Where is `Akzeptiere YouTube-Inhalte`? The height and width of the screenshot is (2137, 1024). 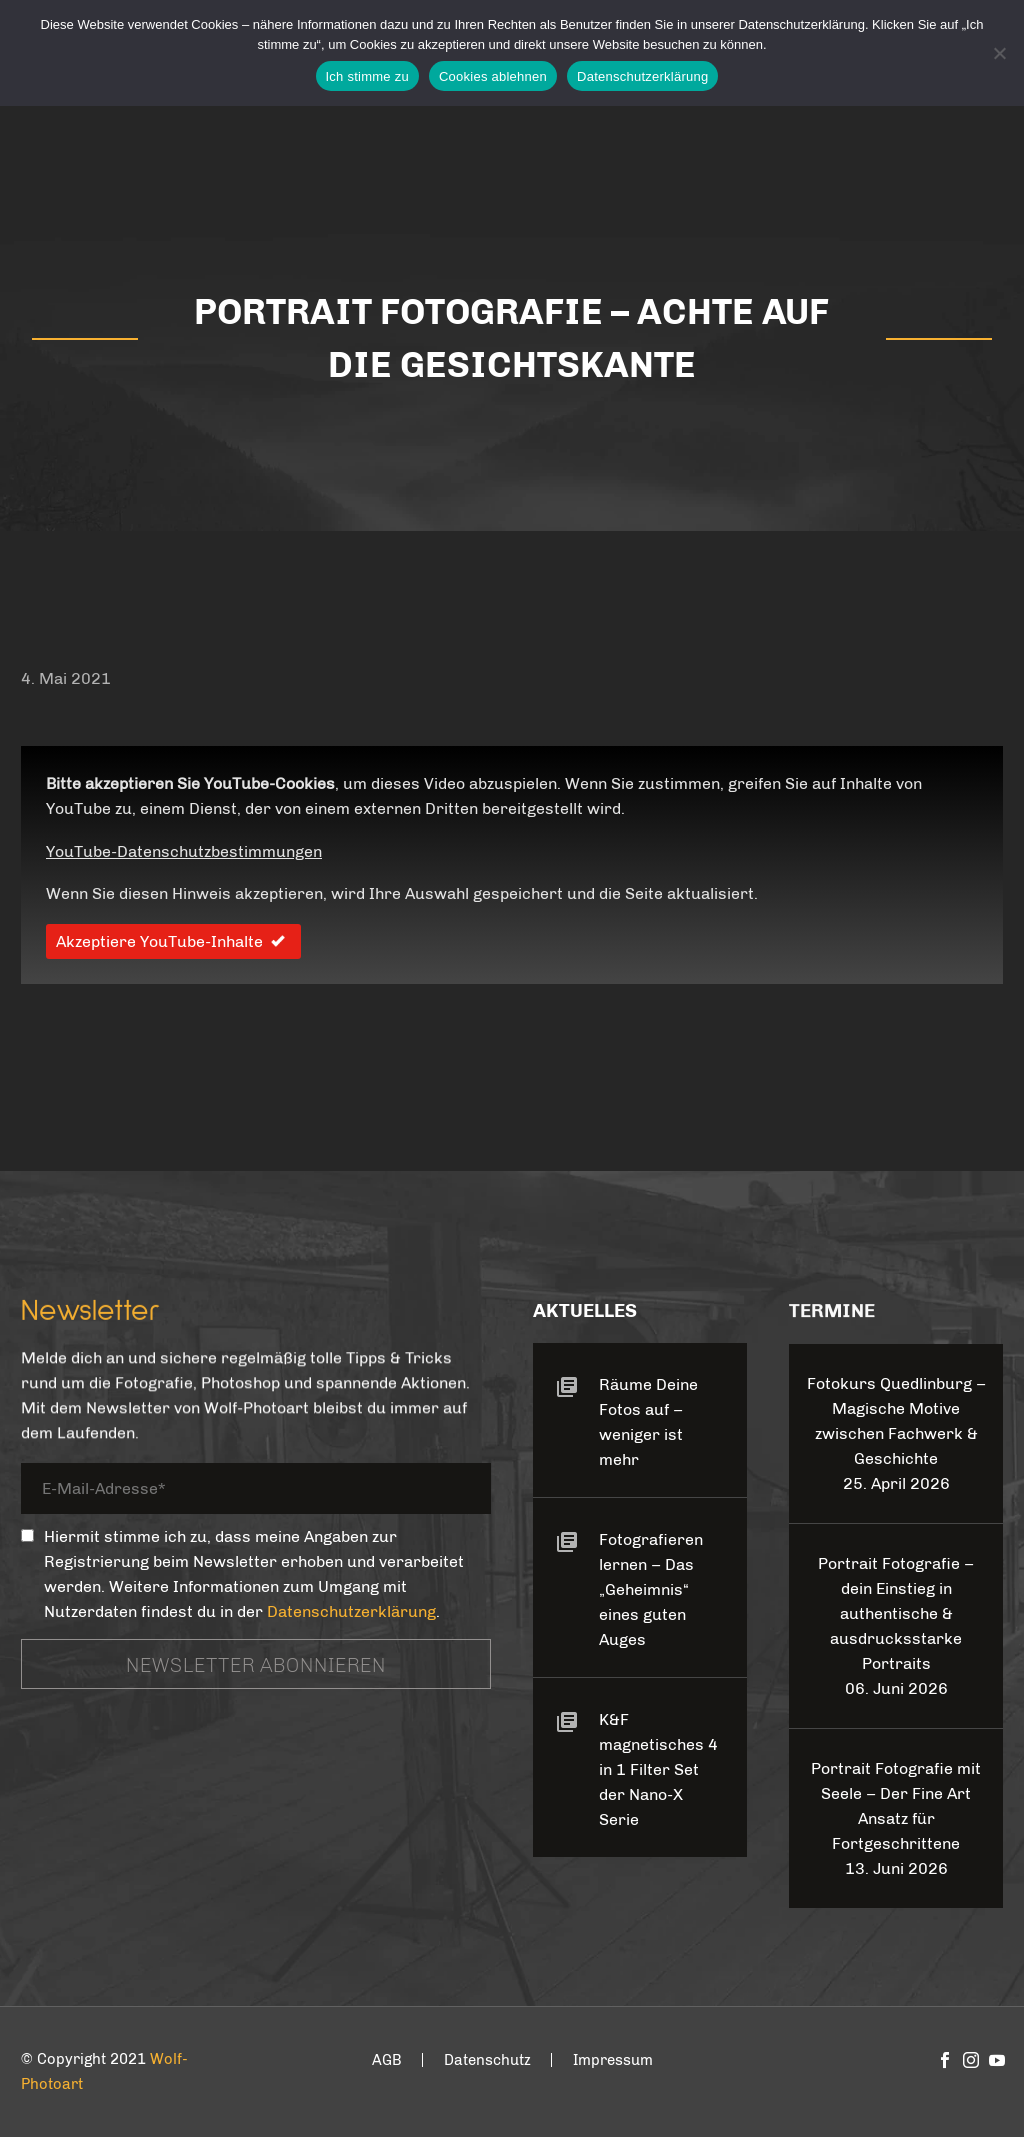 Akzeptiere YouTube-Inhalte is located at coordinates (173, 941).